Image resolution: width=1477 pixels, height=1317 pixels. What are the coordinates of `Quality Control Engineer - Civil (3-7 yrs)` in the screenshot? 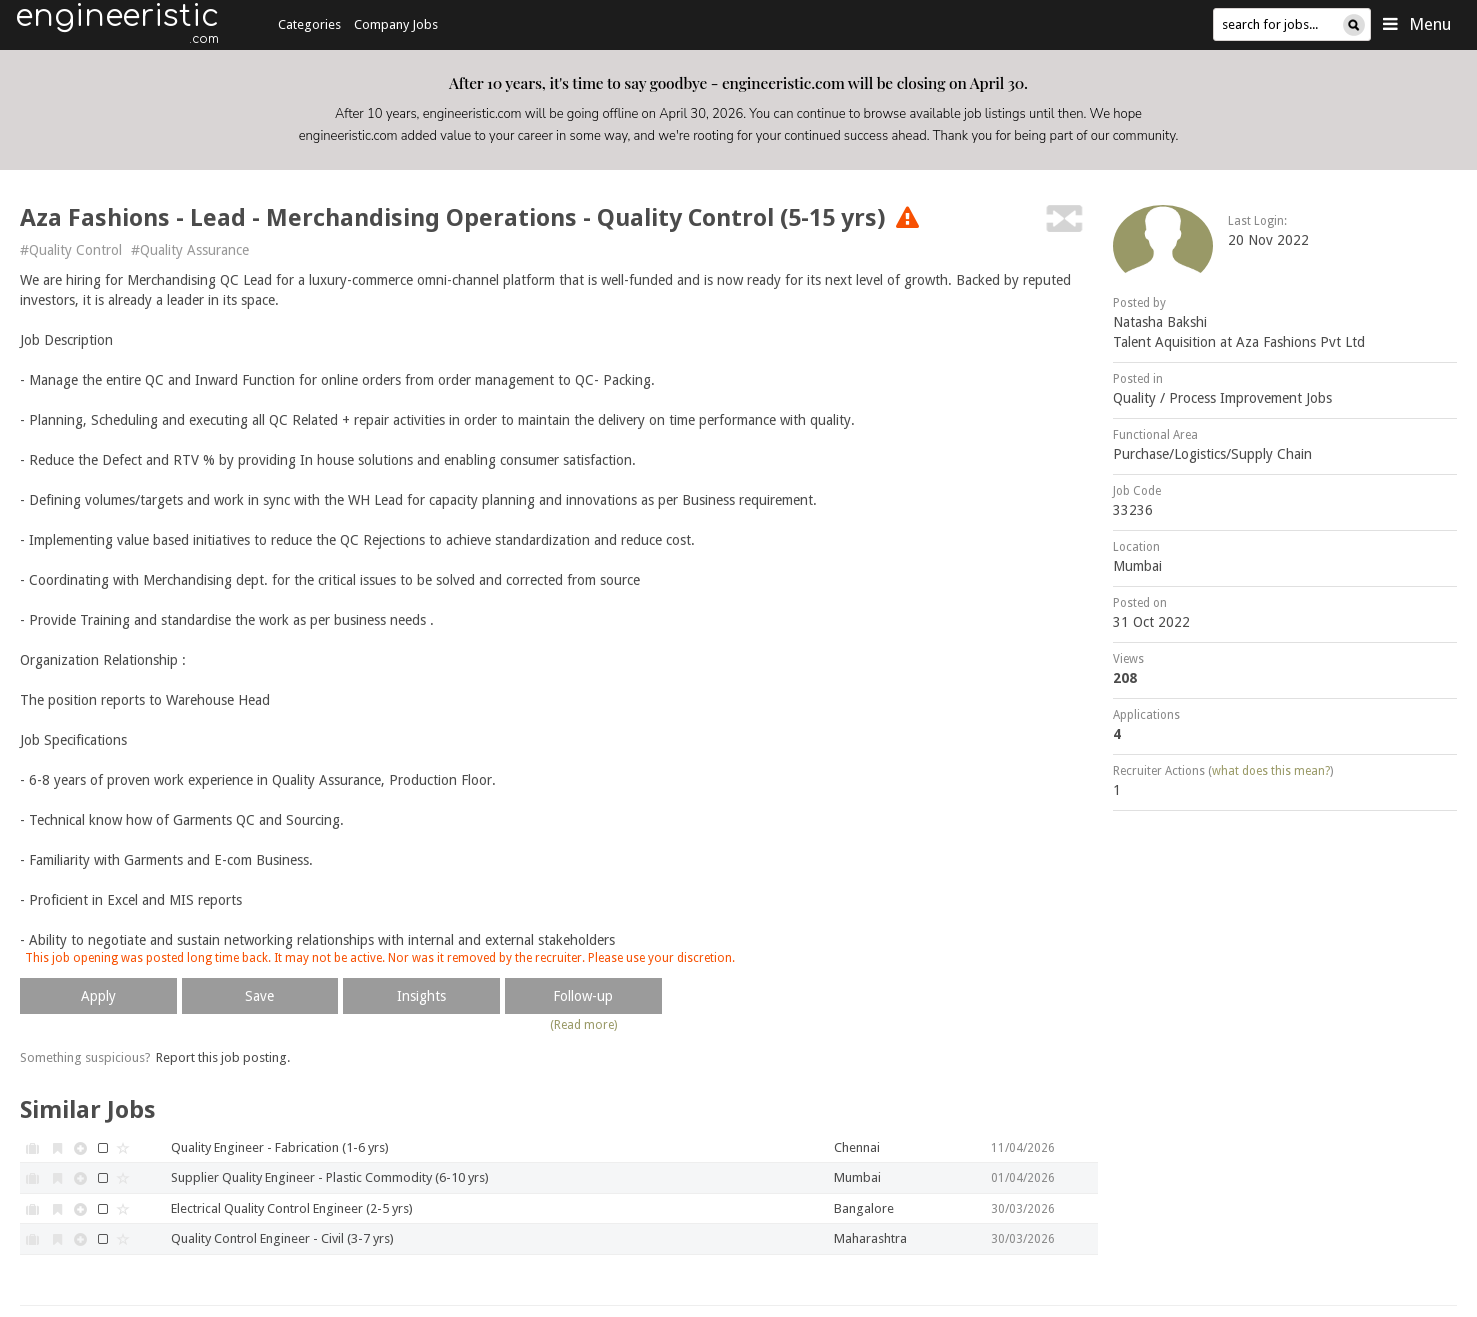 It's located at (282, 1238).